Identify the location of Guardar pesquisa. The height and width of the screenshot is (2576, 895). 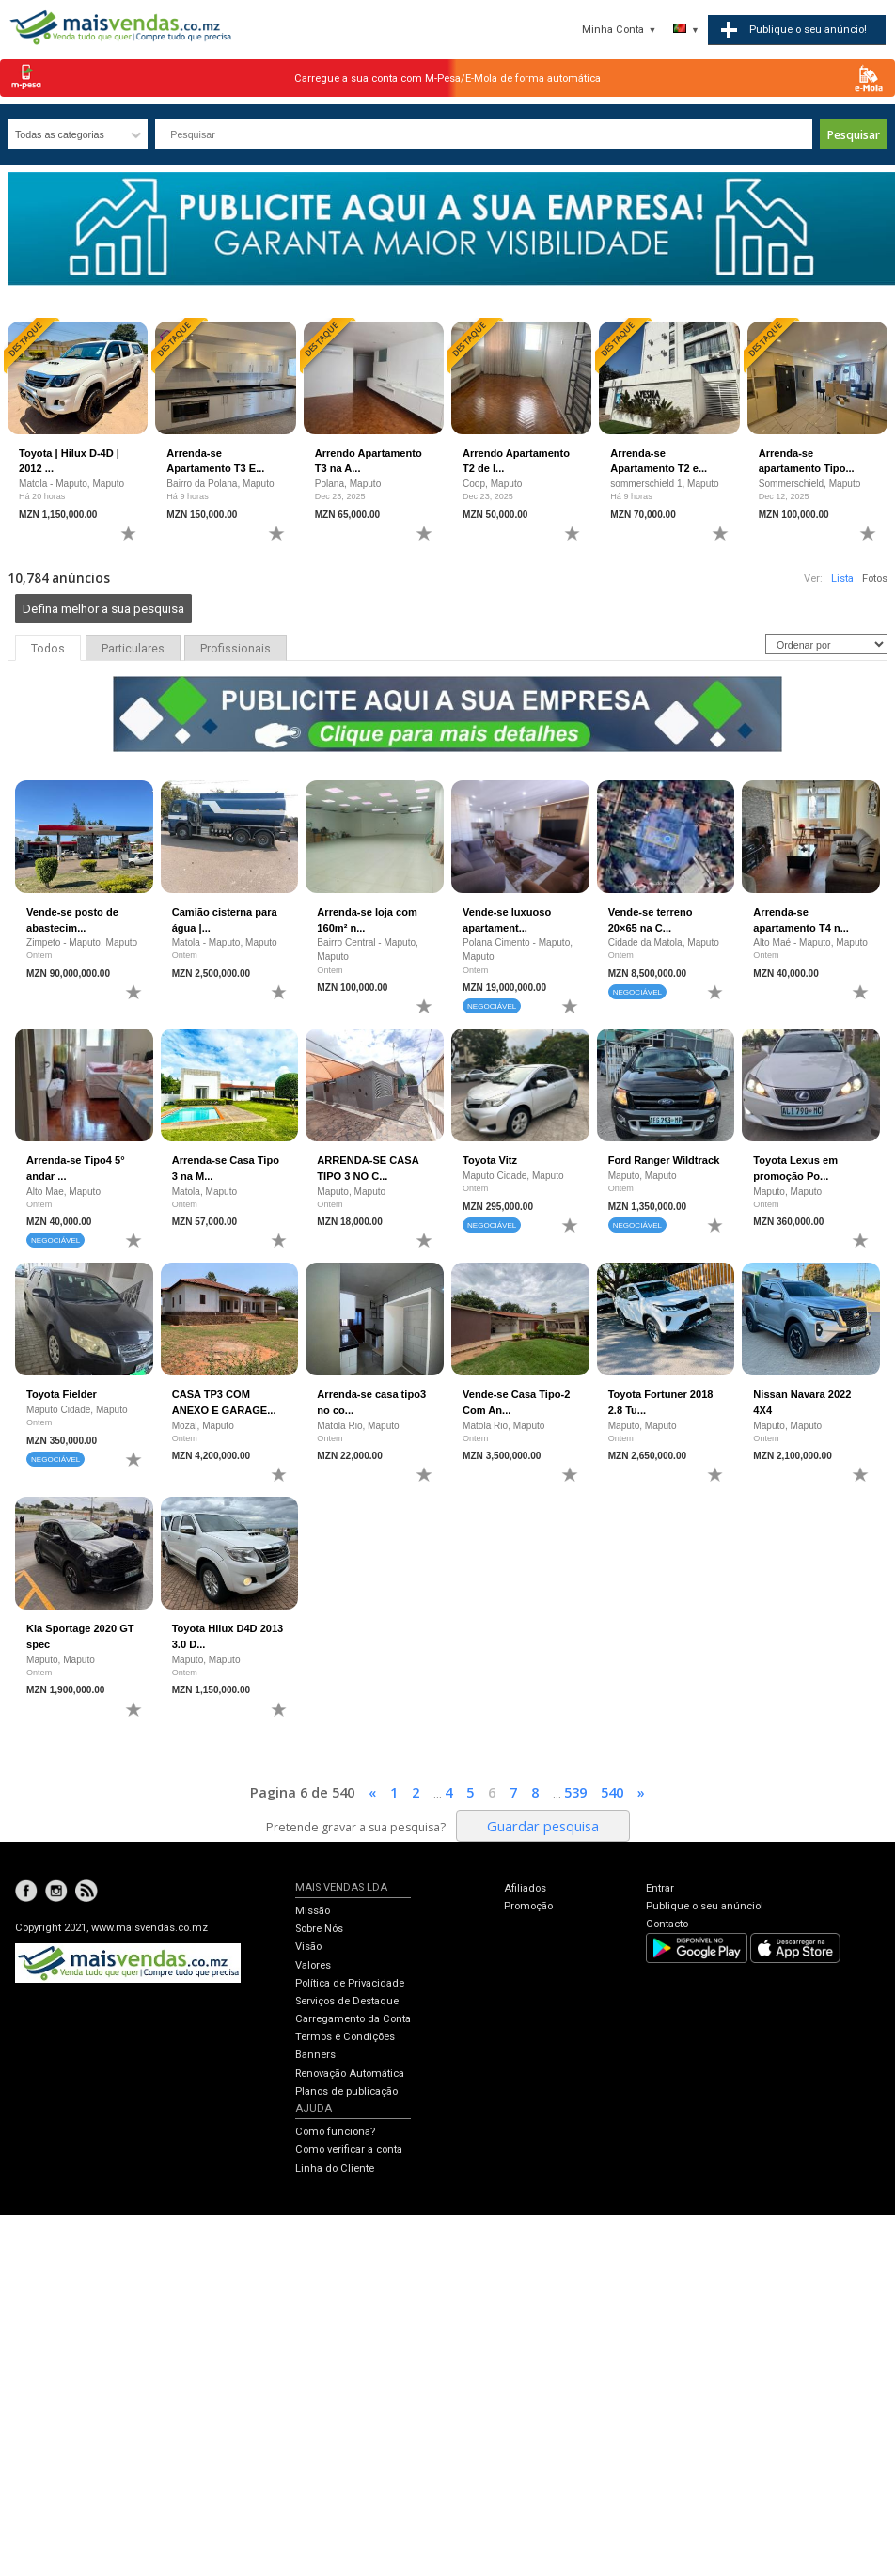
(543, 1825).